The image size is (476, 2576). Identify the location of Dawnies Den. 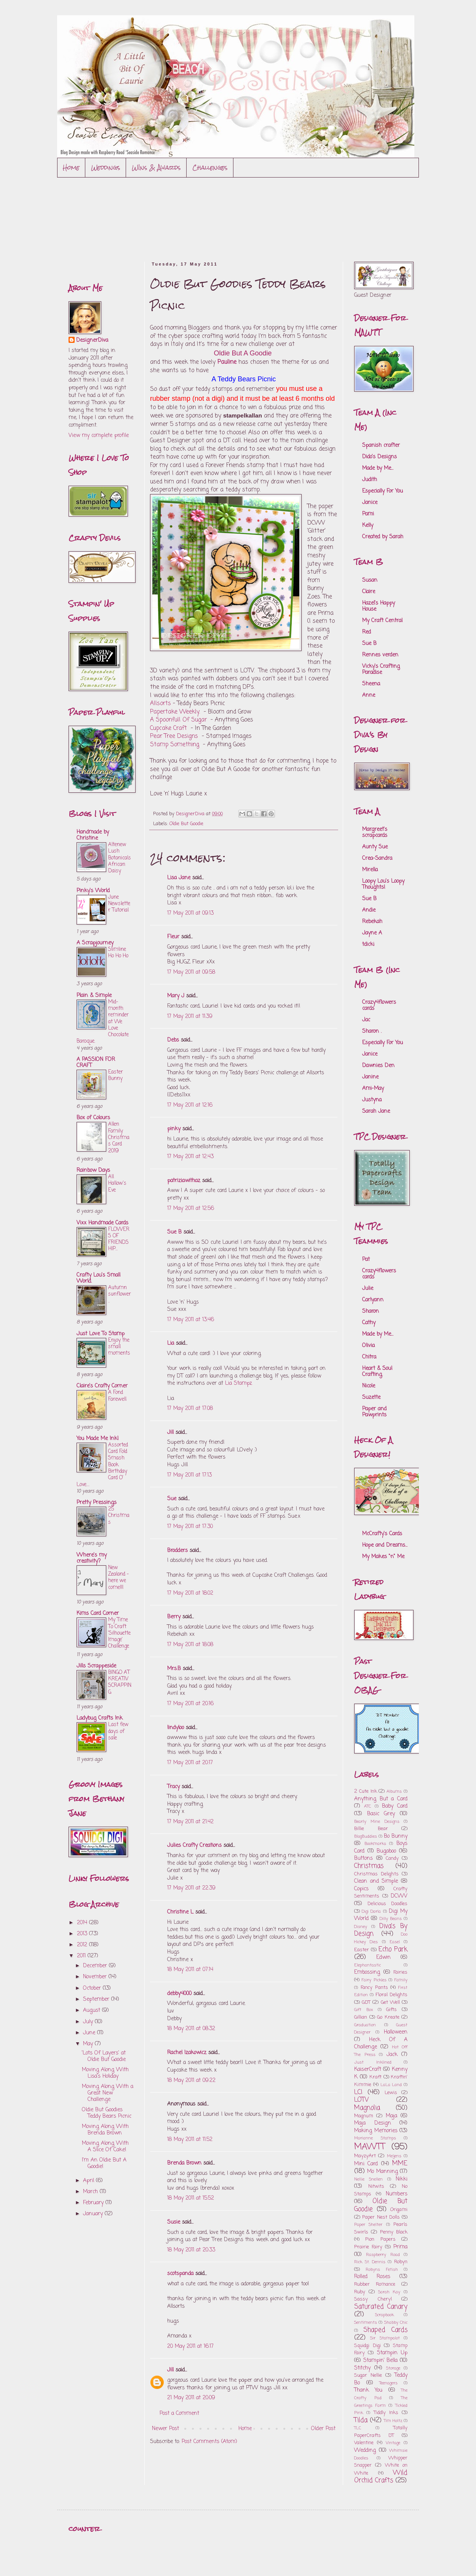
(378, 1066).